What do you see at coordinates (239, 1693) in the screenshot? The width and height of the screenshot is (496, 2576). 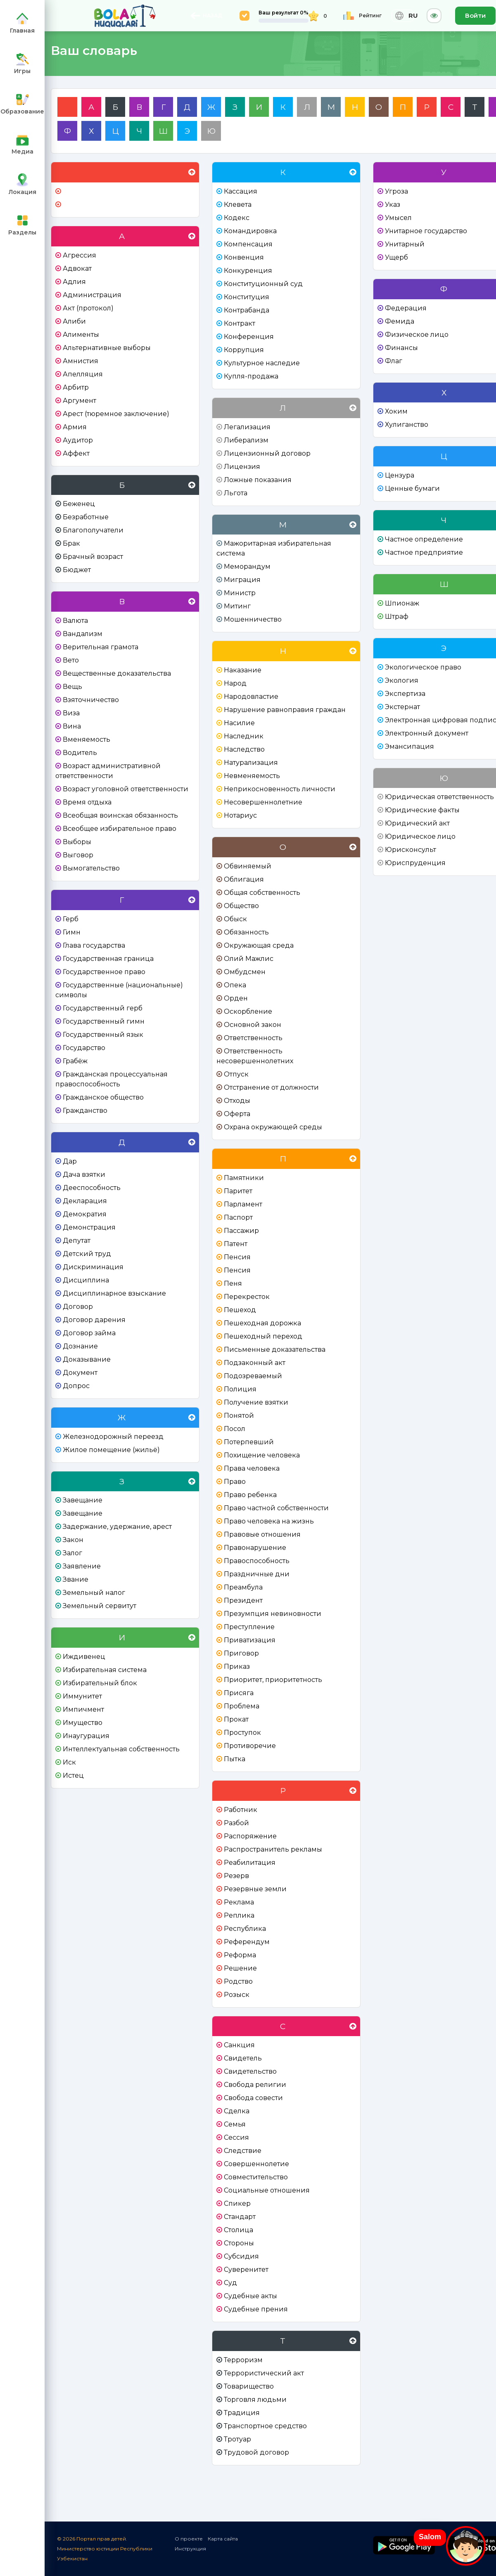 I see `Присяга` at bounding box center [239, 1693].